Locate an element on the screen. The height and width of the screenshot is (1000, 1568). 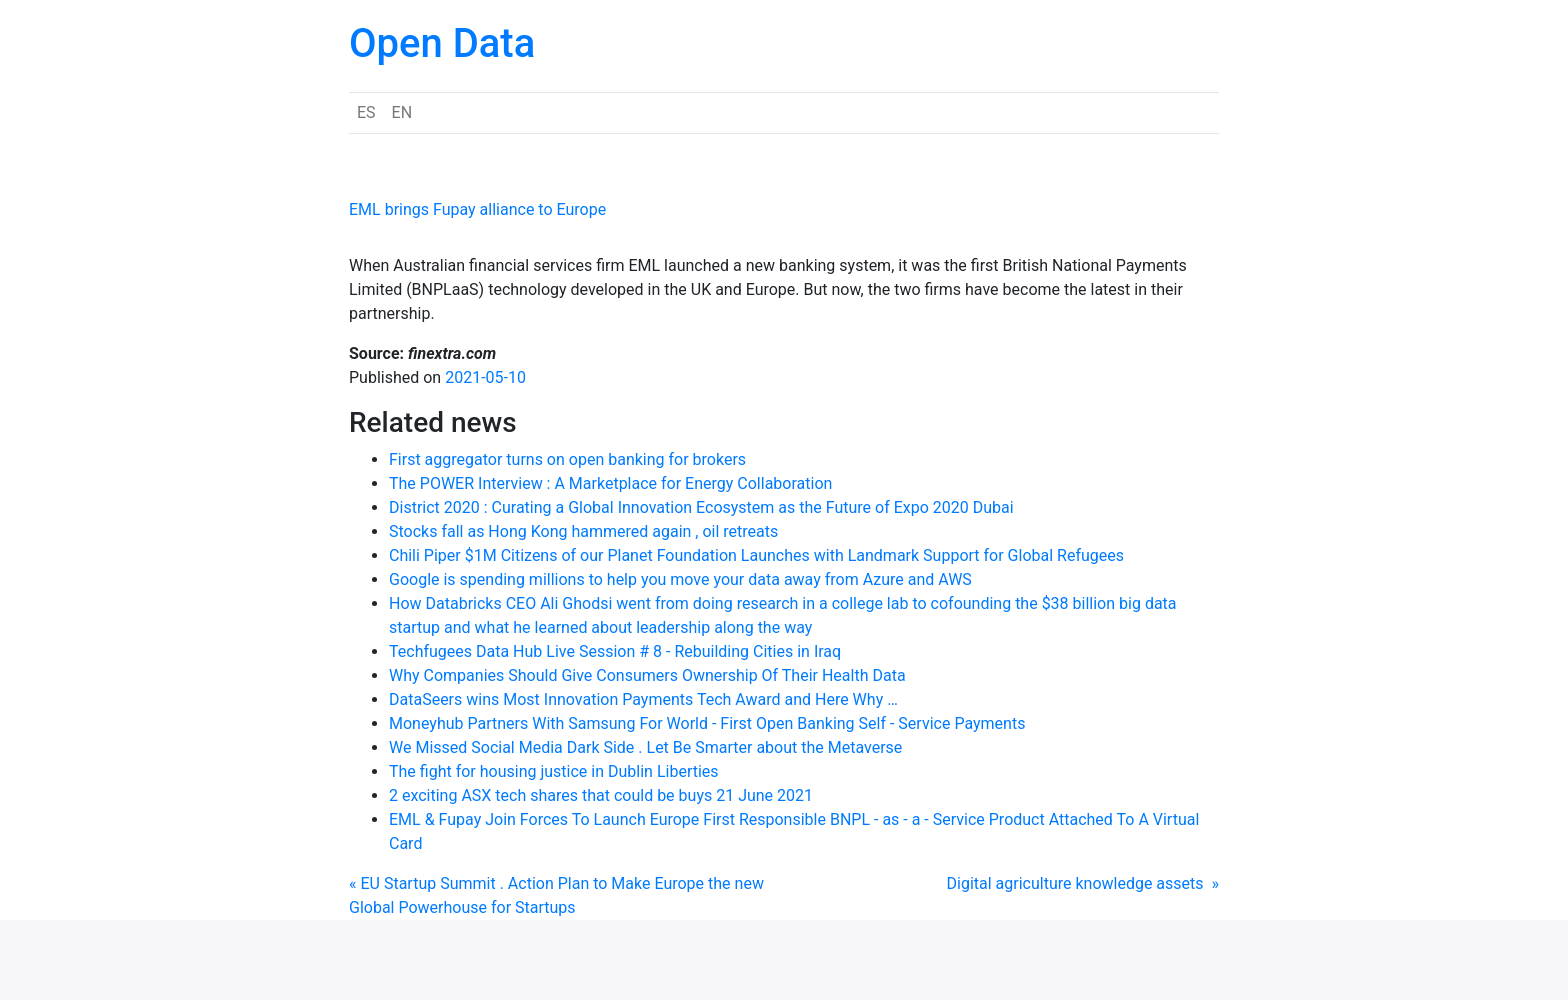
2 exciting ASX tech shares that could be buys 21 June 2021 is located at coordinates (601, 795).